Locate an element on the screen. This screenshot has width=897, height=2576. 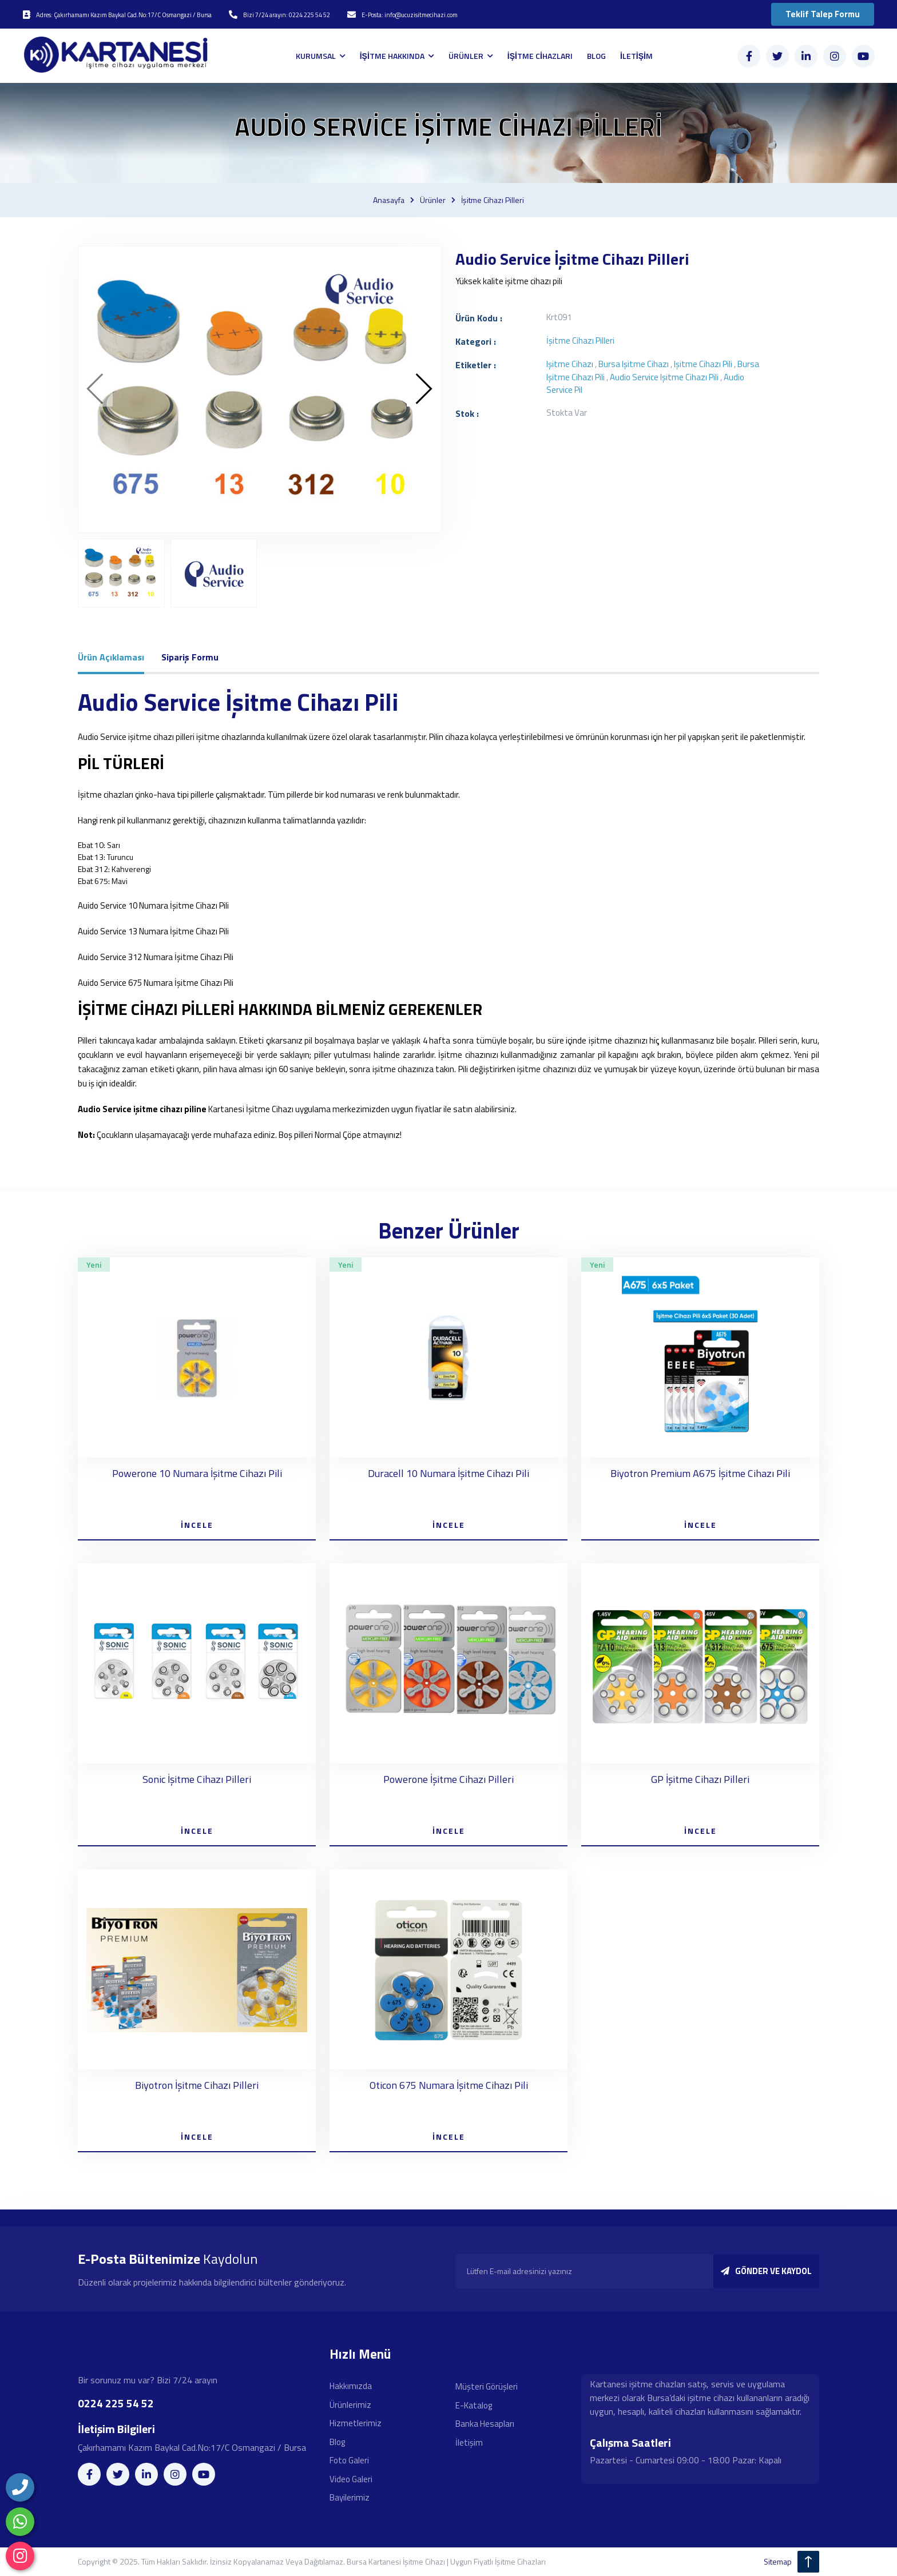
Müşteri Görüşleri is located at coordinates (486, 2386).